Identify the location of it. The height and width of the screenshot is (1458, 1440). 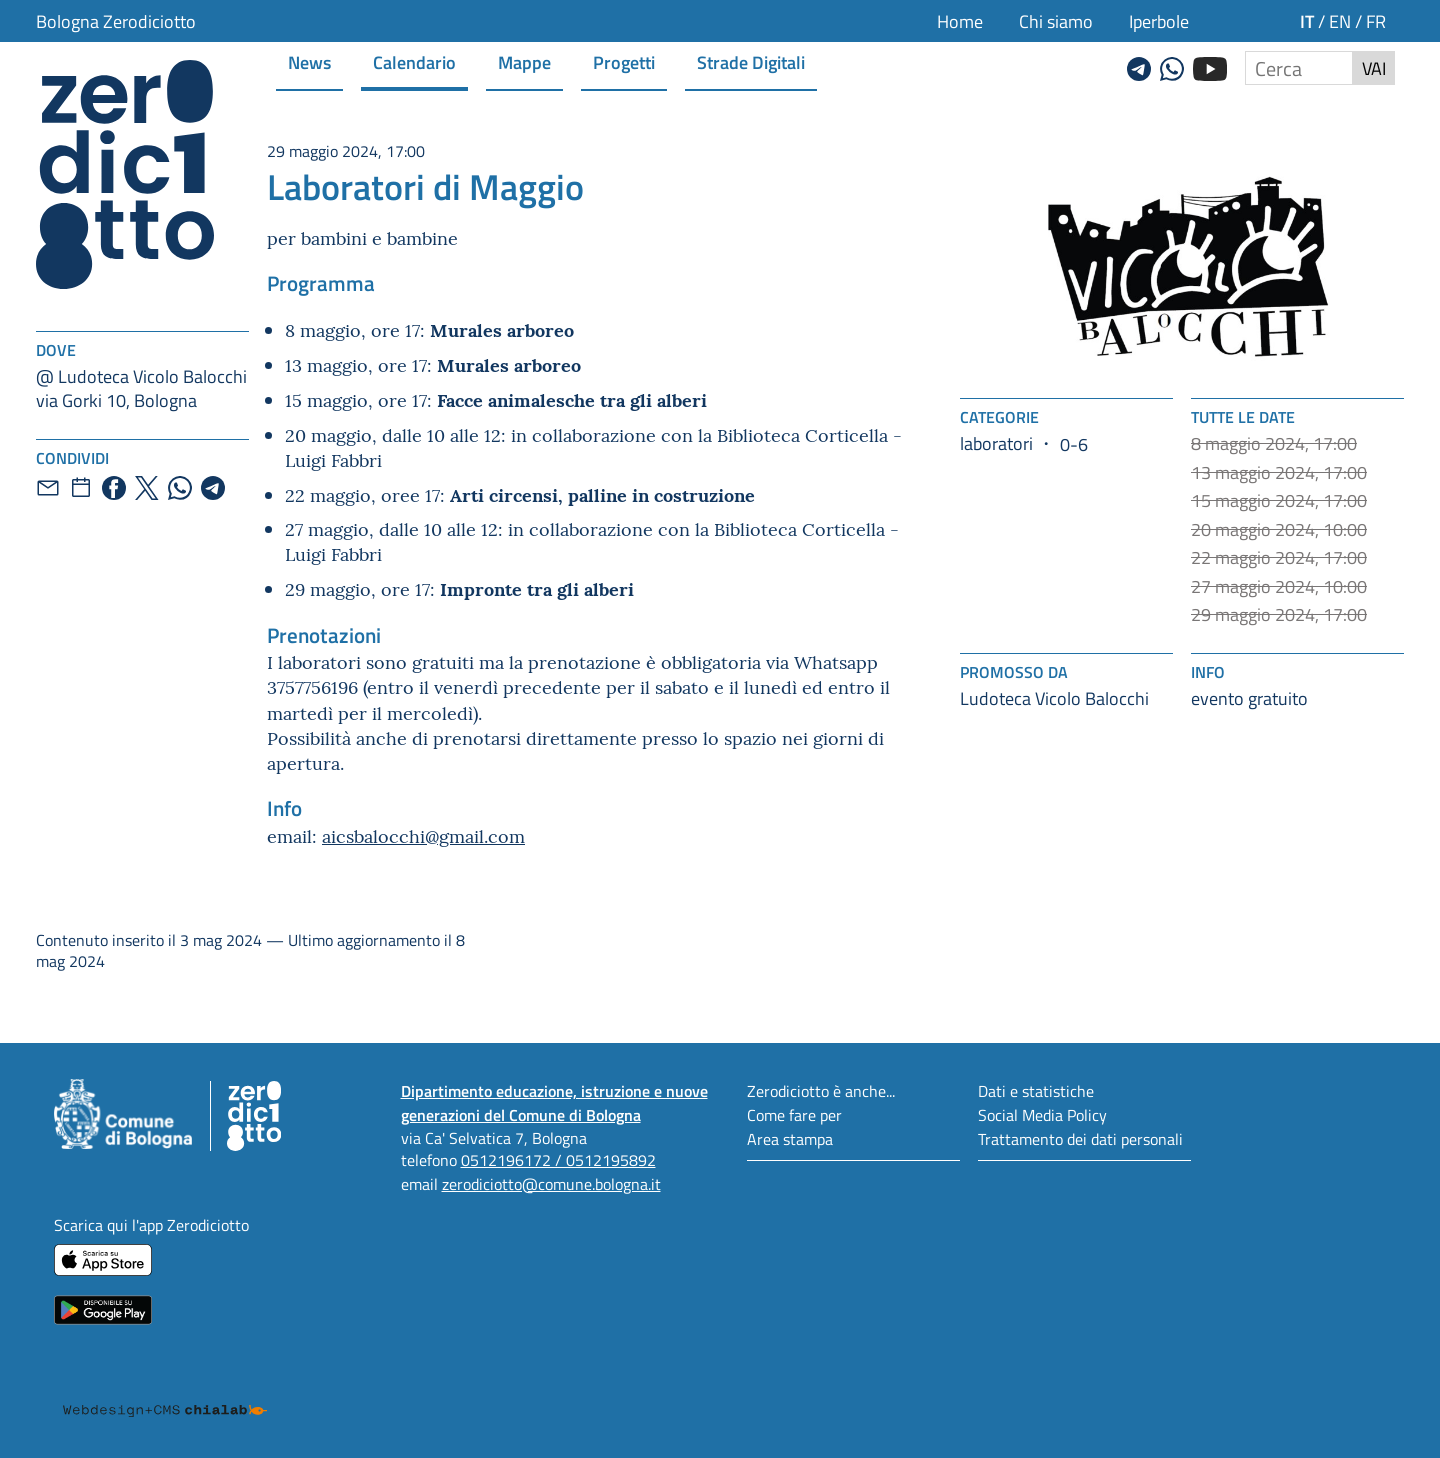
(1307, 20).